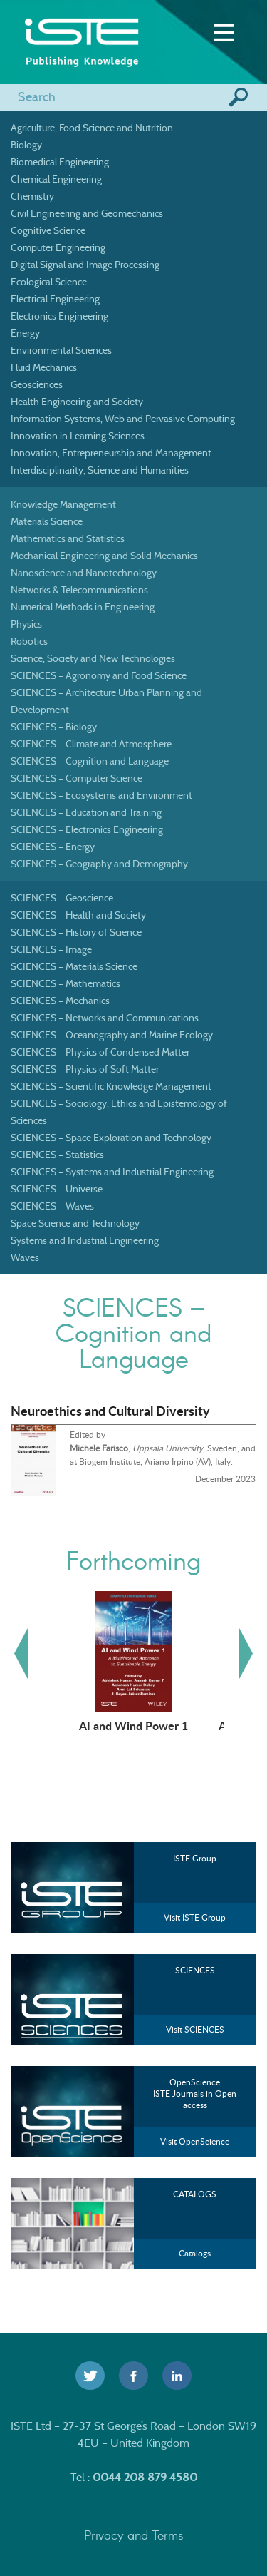 This screenshot has width=267, height=2576. I want to click on Digital Signal and Image Processing, so click(85, 264).